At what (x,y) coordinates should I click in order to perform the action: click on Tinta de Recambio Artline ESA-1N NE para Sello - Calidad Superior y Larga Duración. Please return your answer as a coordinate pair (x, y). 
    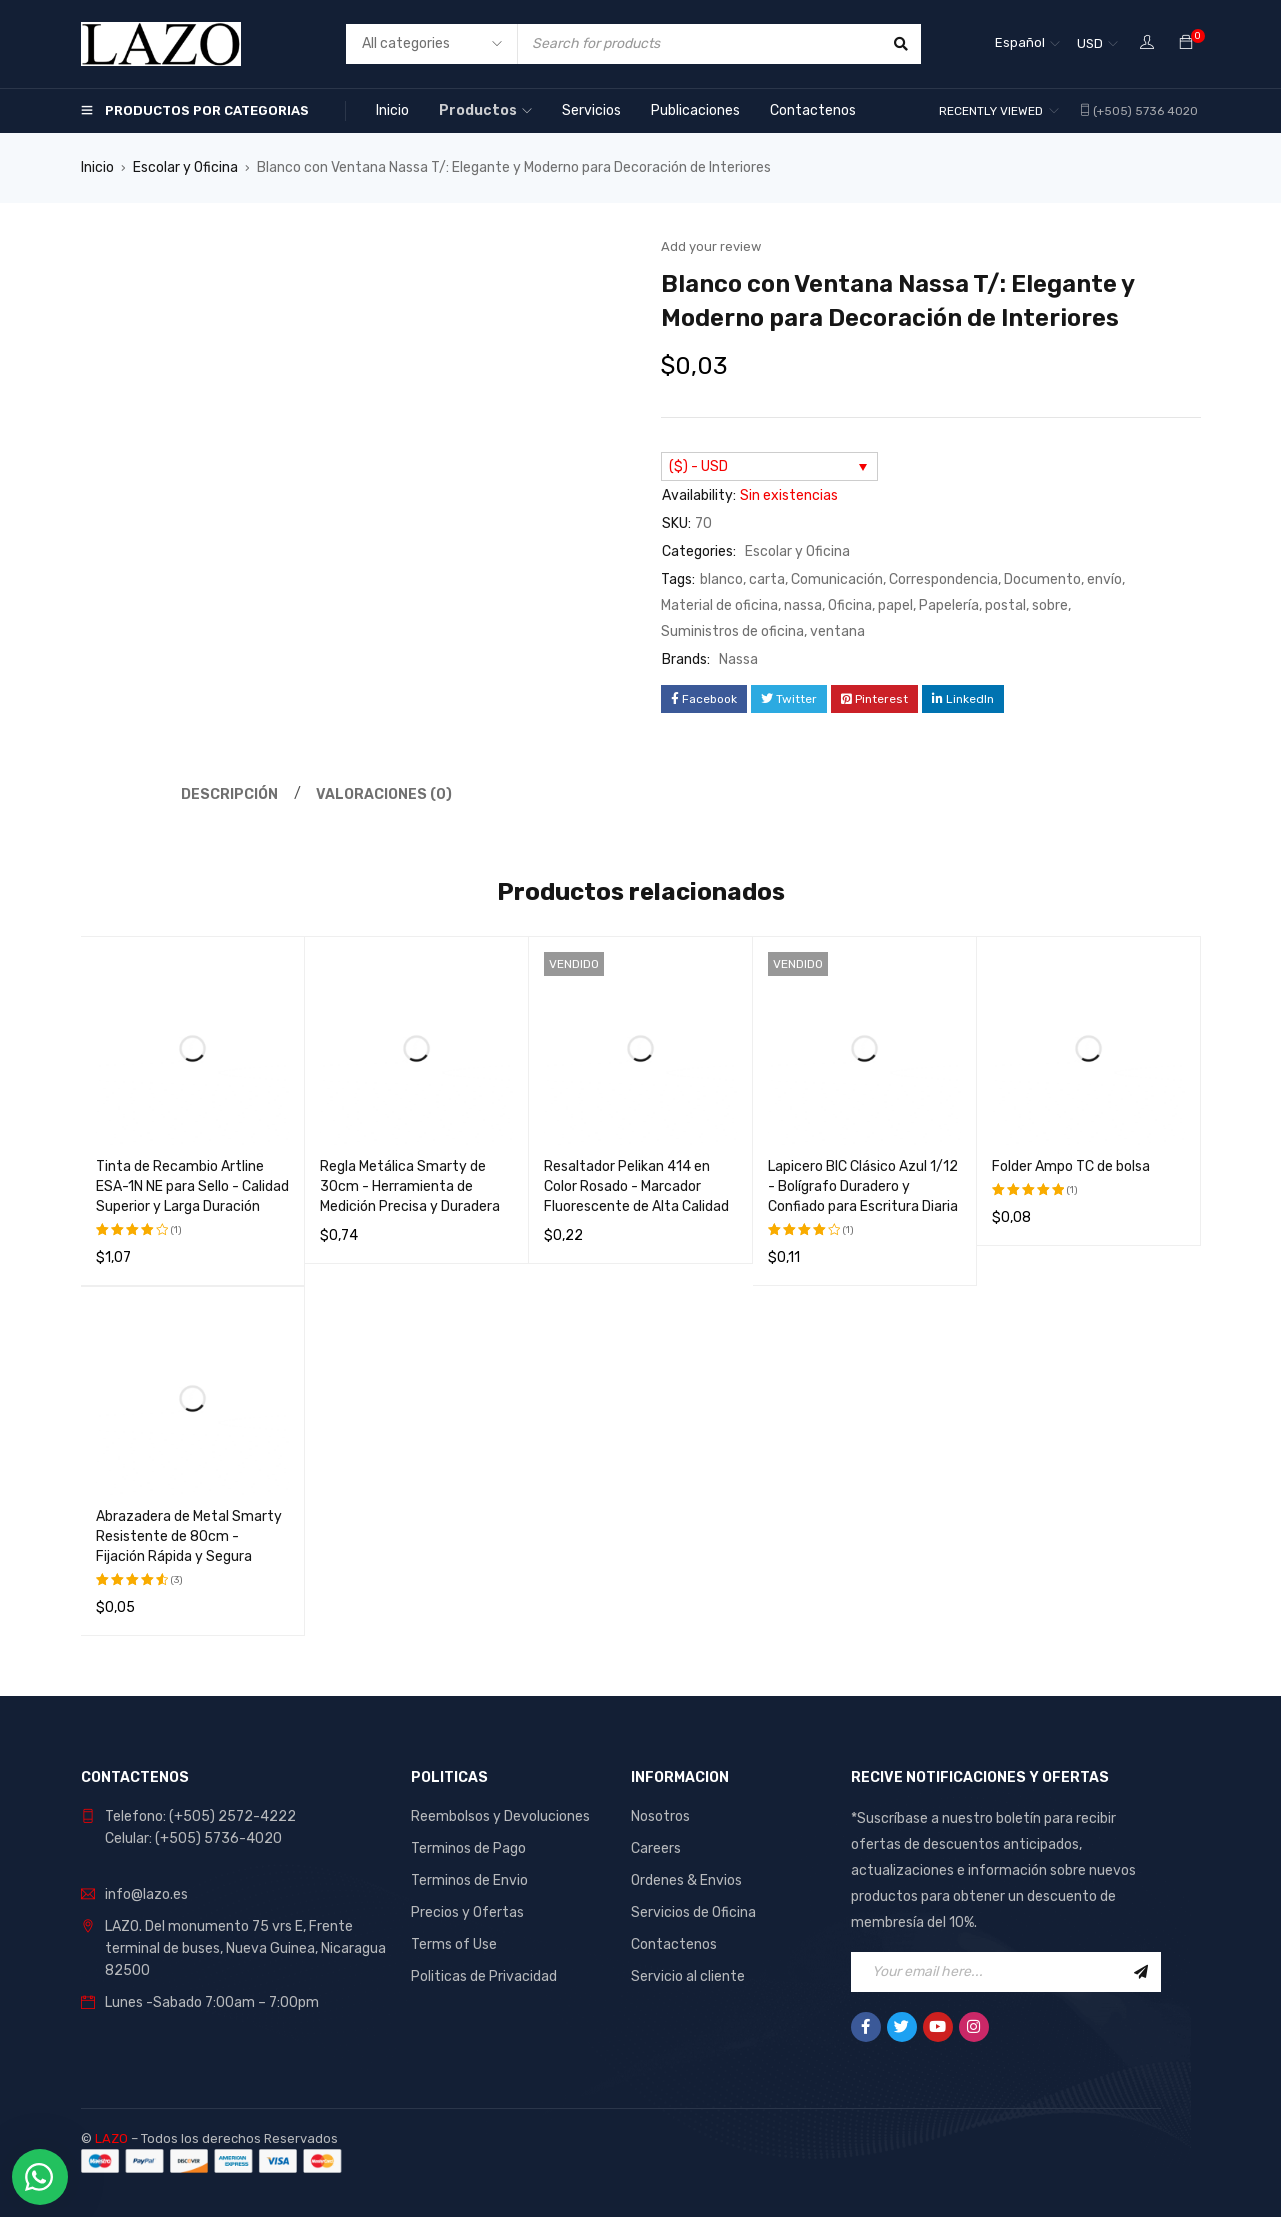
    Looking at the image, I should click on (192, 1186).